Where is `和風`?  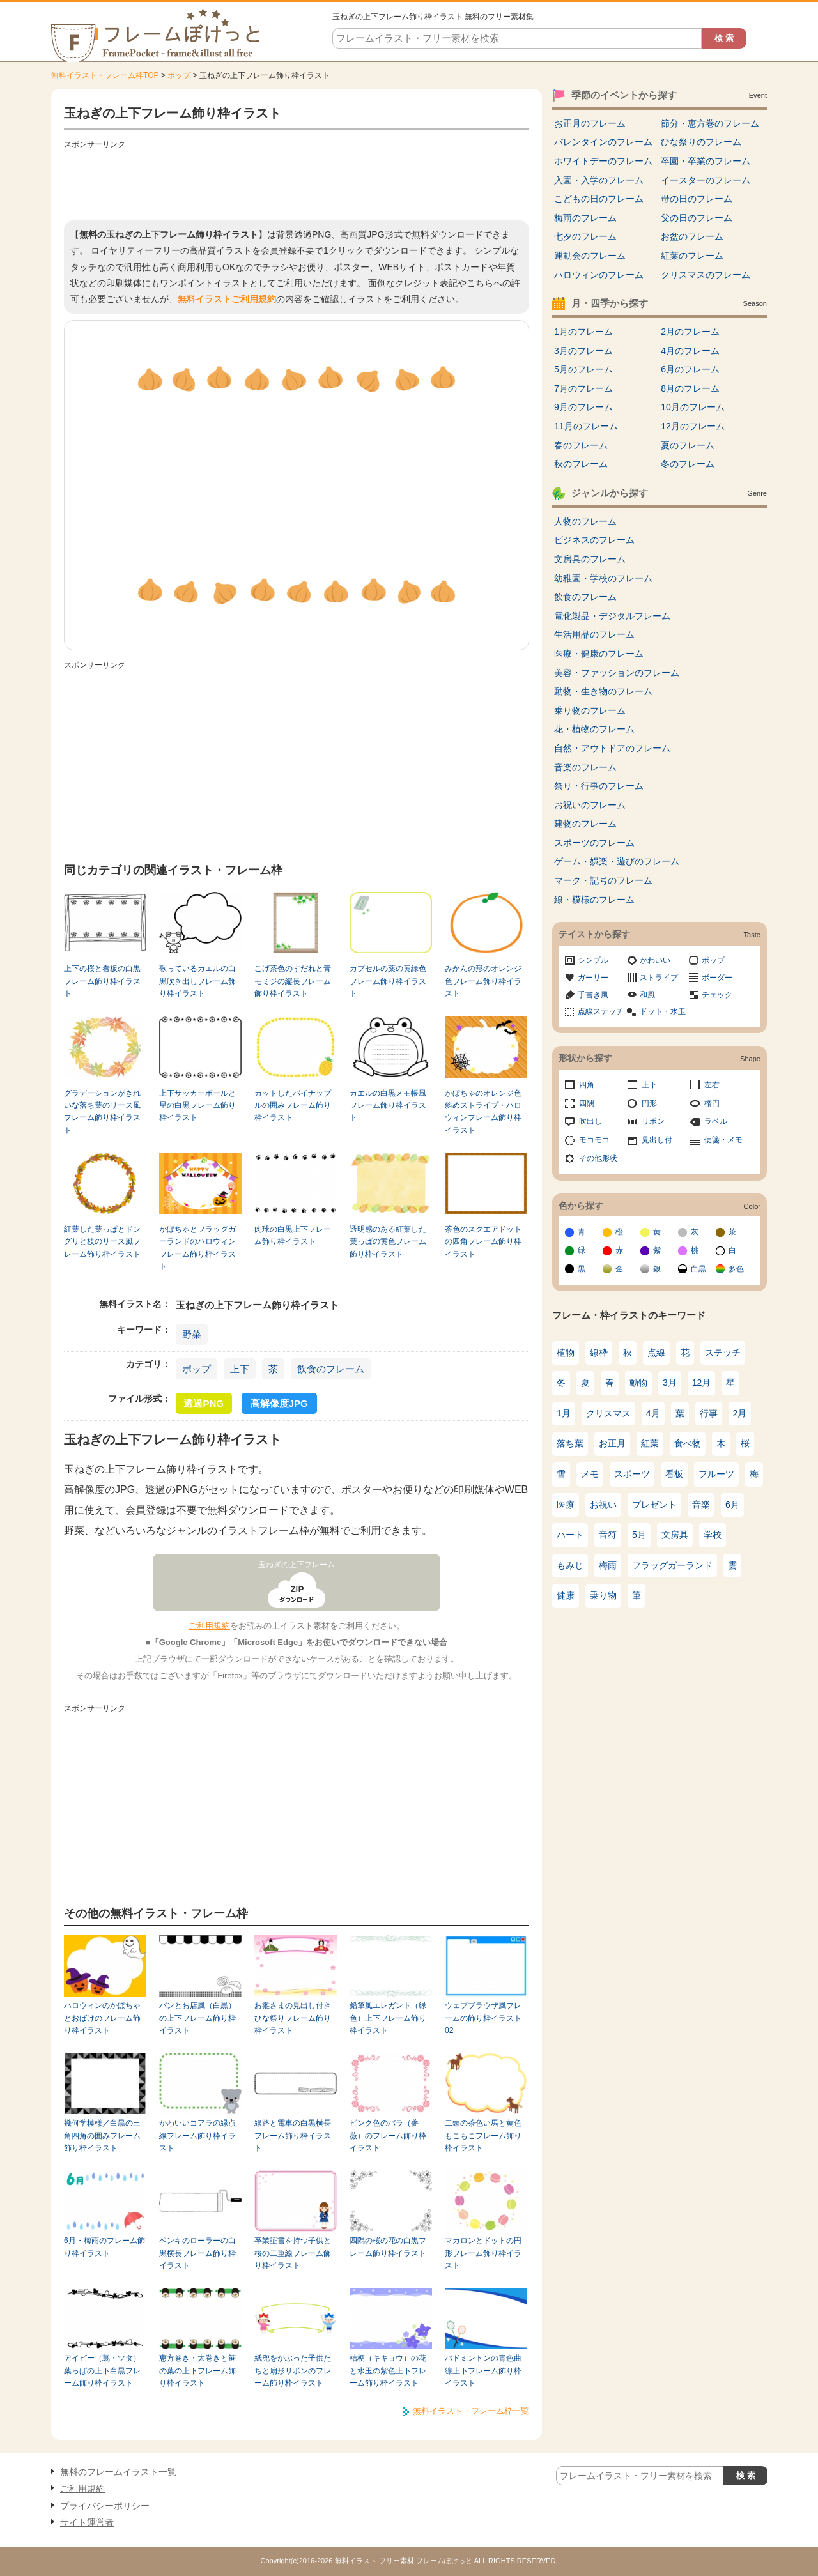
和風 is located at coordinates (647, 994).